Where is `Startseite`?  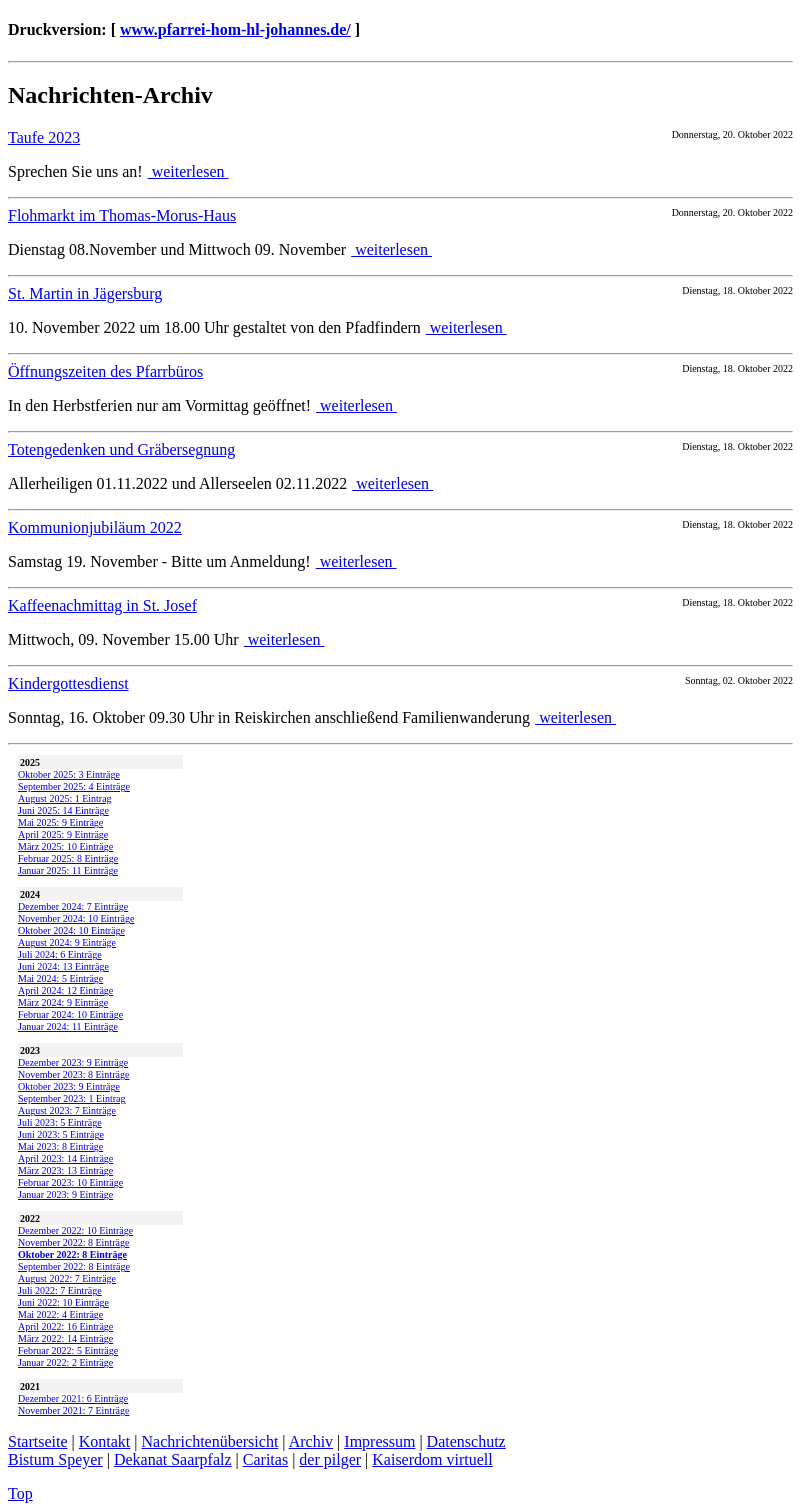 Startseite is located at coordinates (38, 1441).